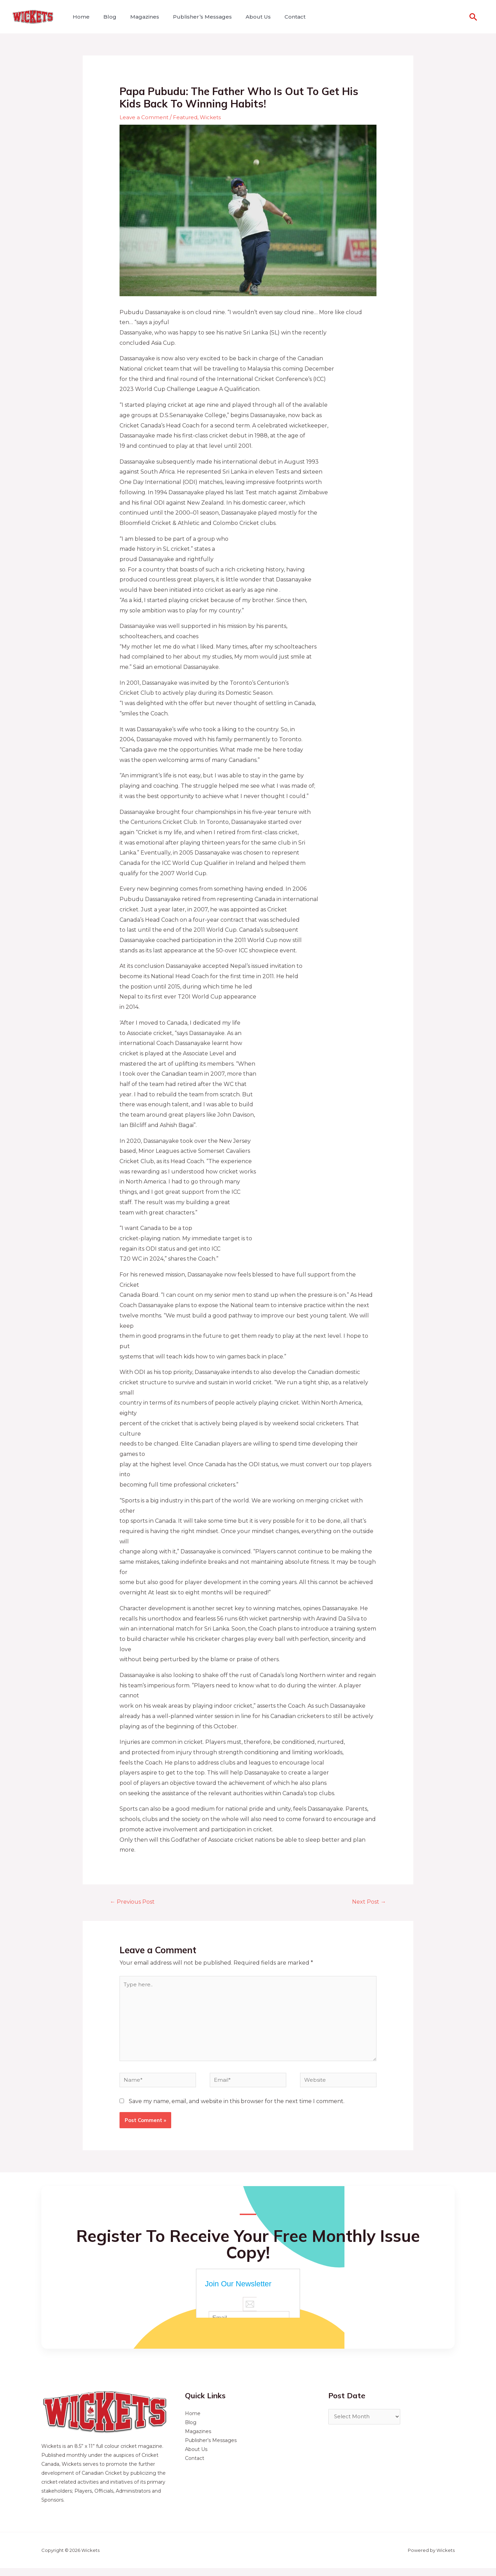 The width and height of the screenshot is (496, 2576). Describe the element at coordinates (279, 16) in the screenshot. I see `Contact` at that location.